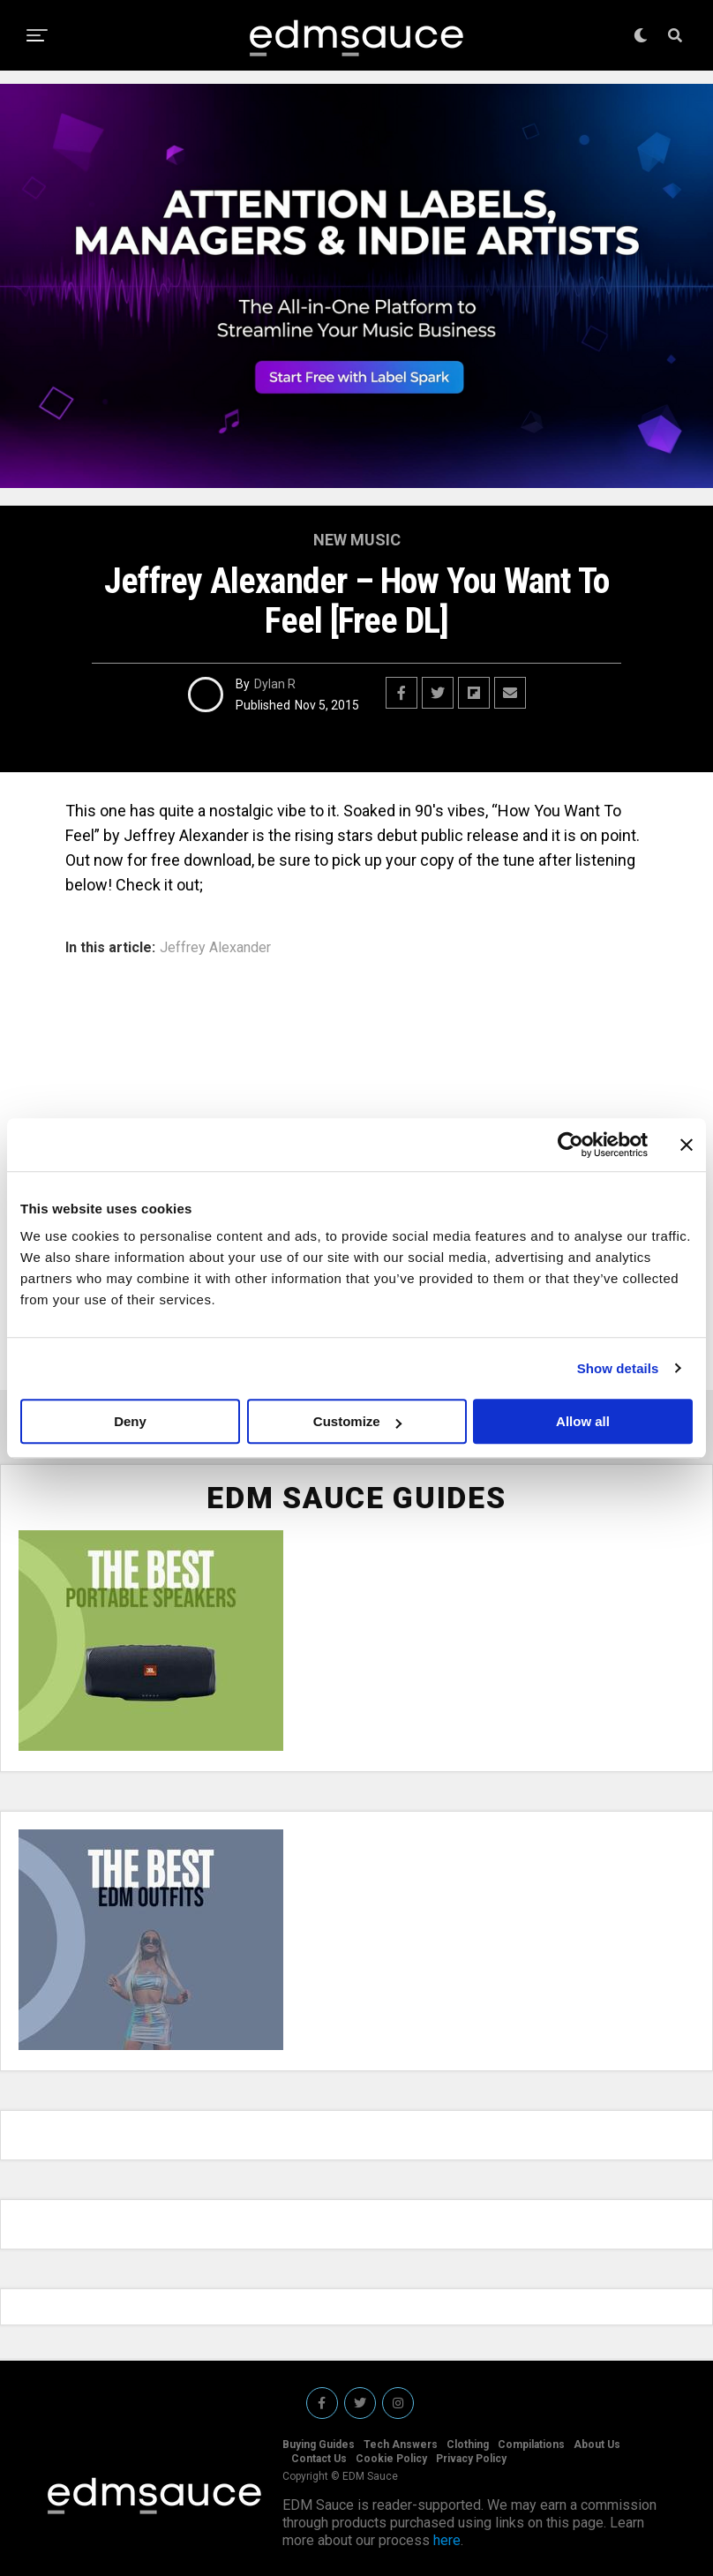 The image size is (713, 2576). I want to click on Jeffrey Alexander, so click(215, 948).